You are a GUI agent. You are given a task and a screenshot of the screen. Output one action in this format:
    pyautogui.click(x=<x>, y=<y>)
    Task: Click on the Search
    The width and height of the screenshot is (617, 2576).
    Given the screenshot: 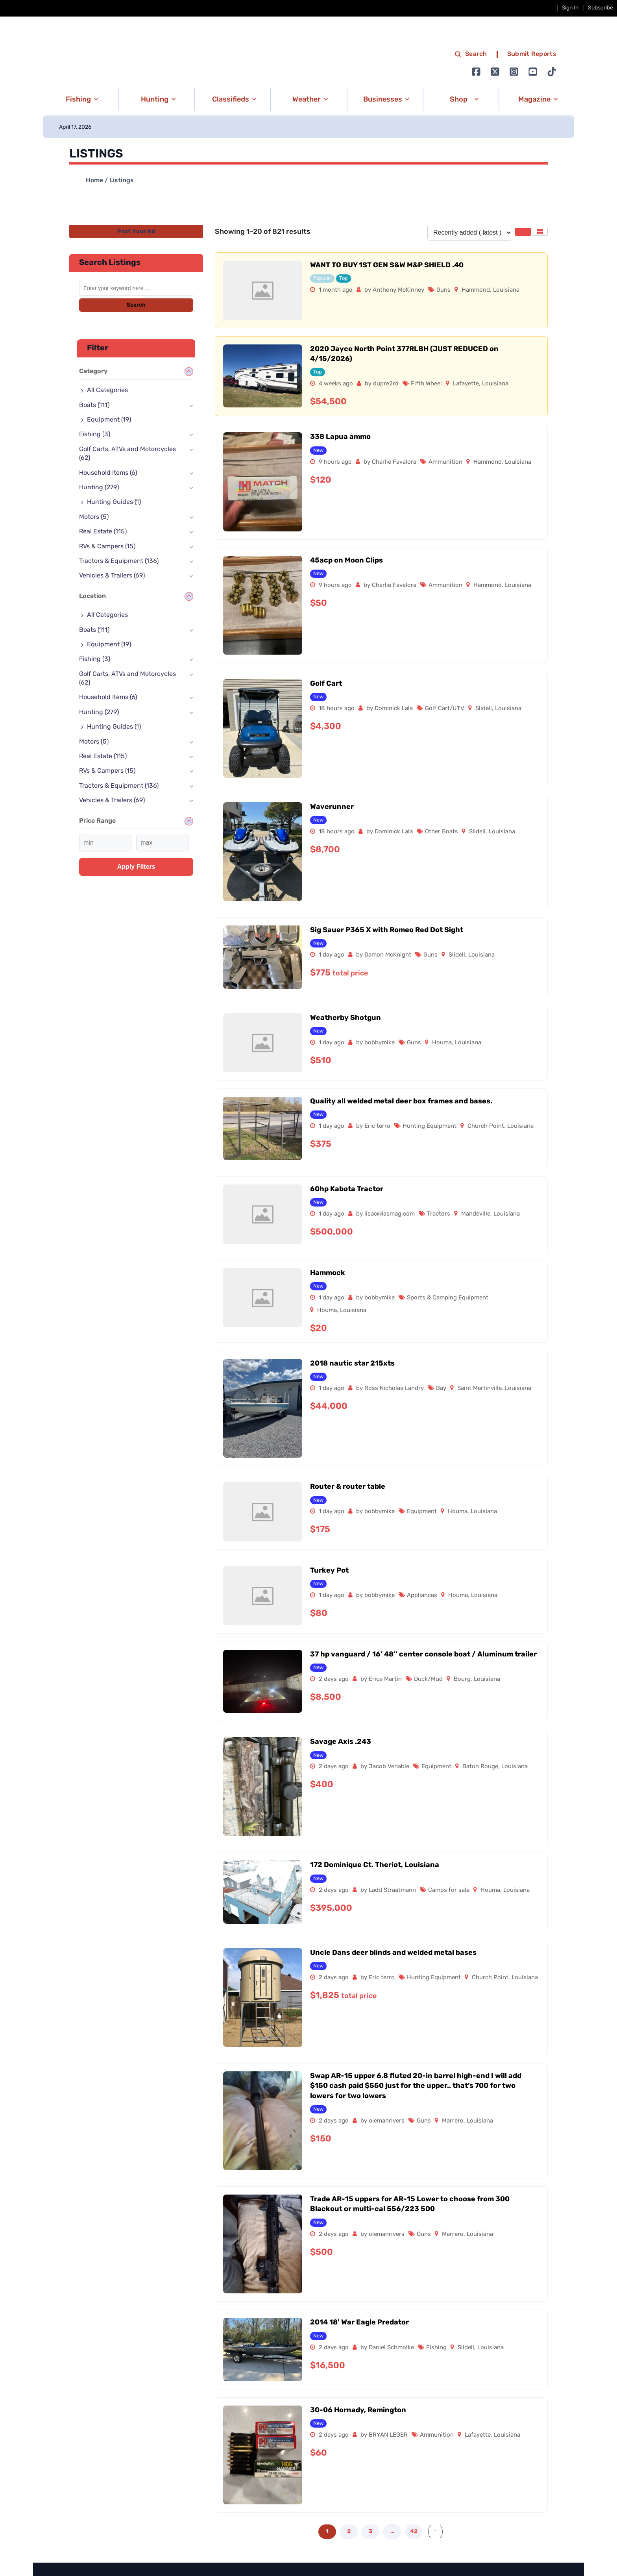 What is the action you would take?
    pyautogui.click(x=136, y=305)
    